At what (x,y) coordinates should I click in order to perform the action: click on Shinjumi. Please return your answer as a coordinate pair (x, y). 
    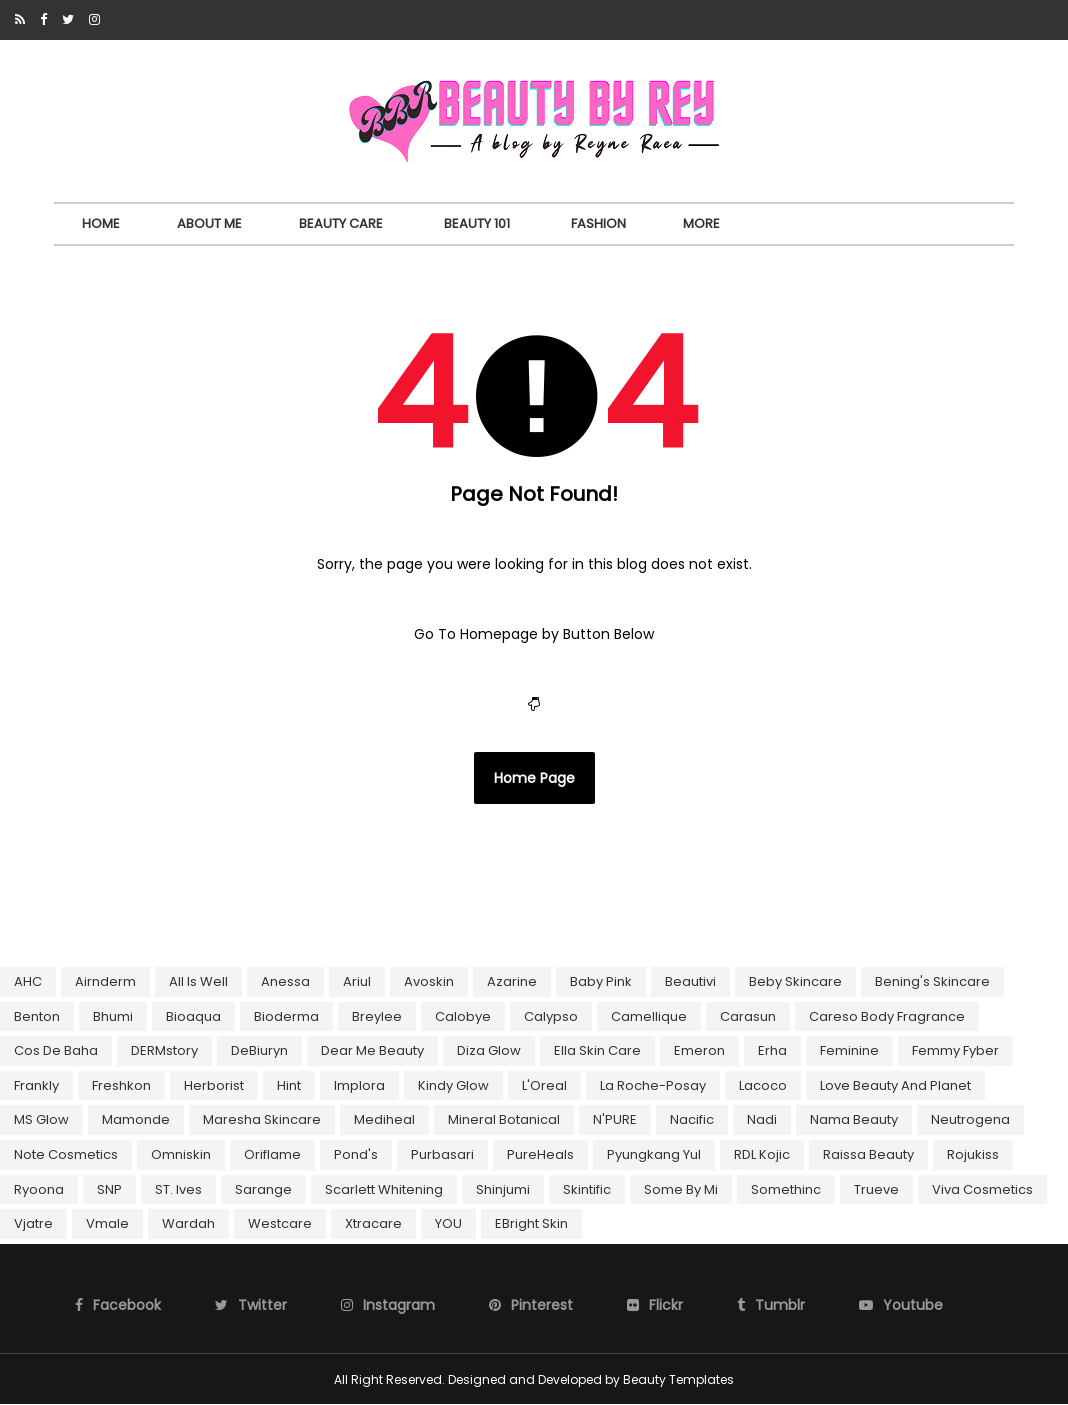
    Looking at the image, I should click on (503, 1189).